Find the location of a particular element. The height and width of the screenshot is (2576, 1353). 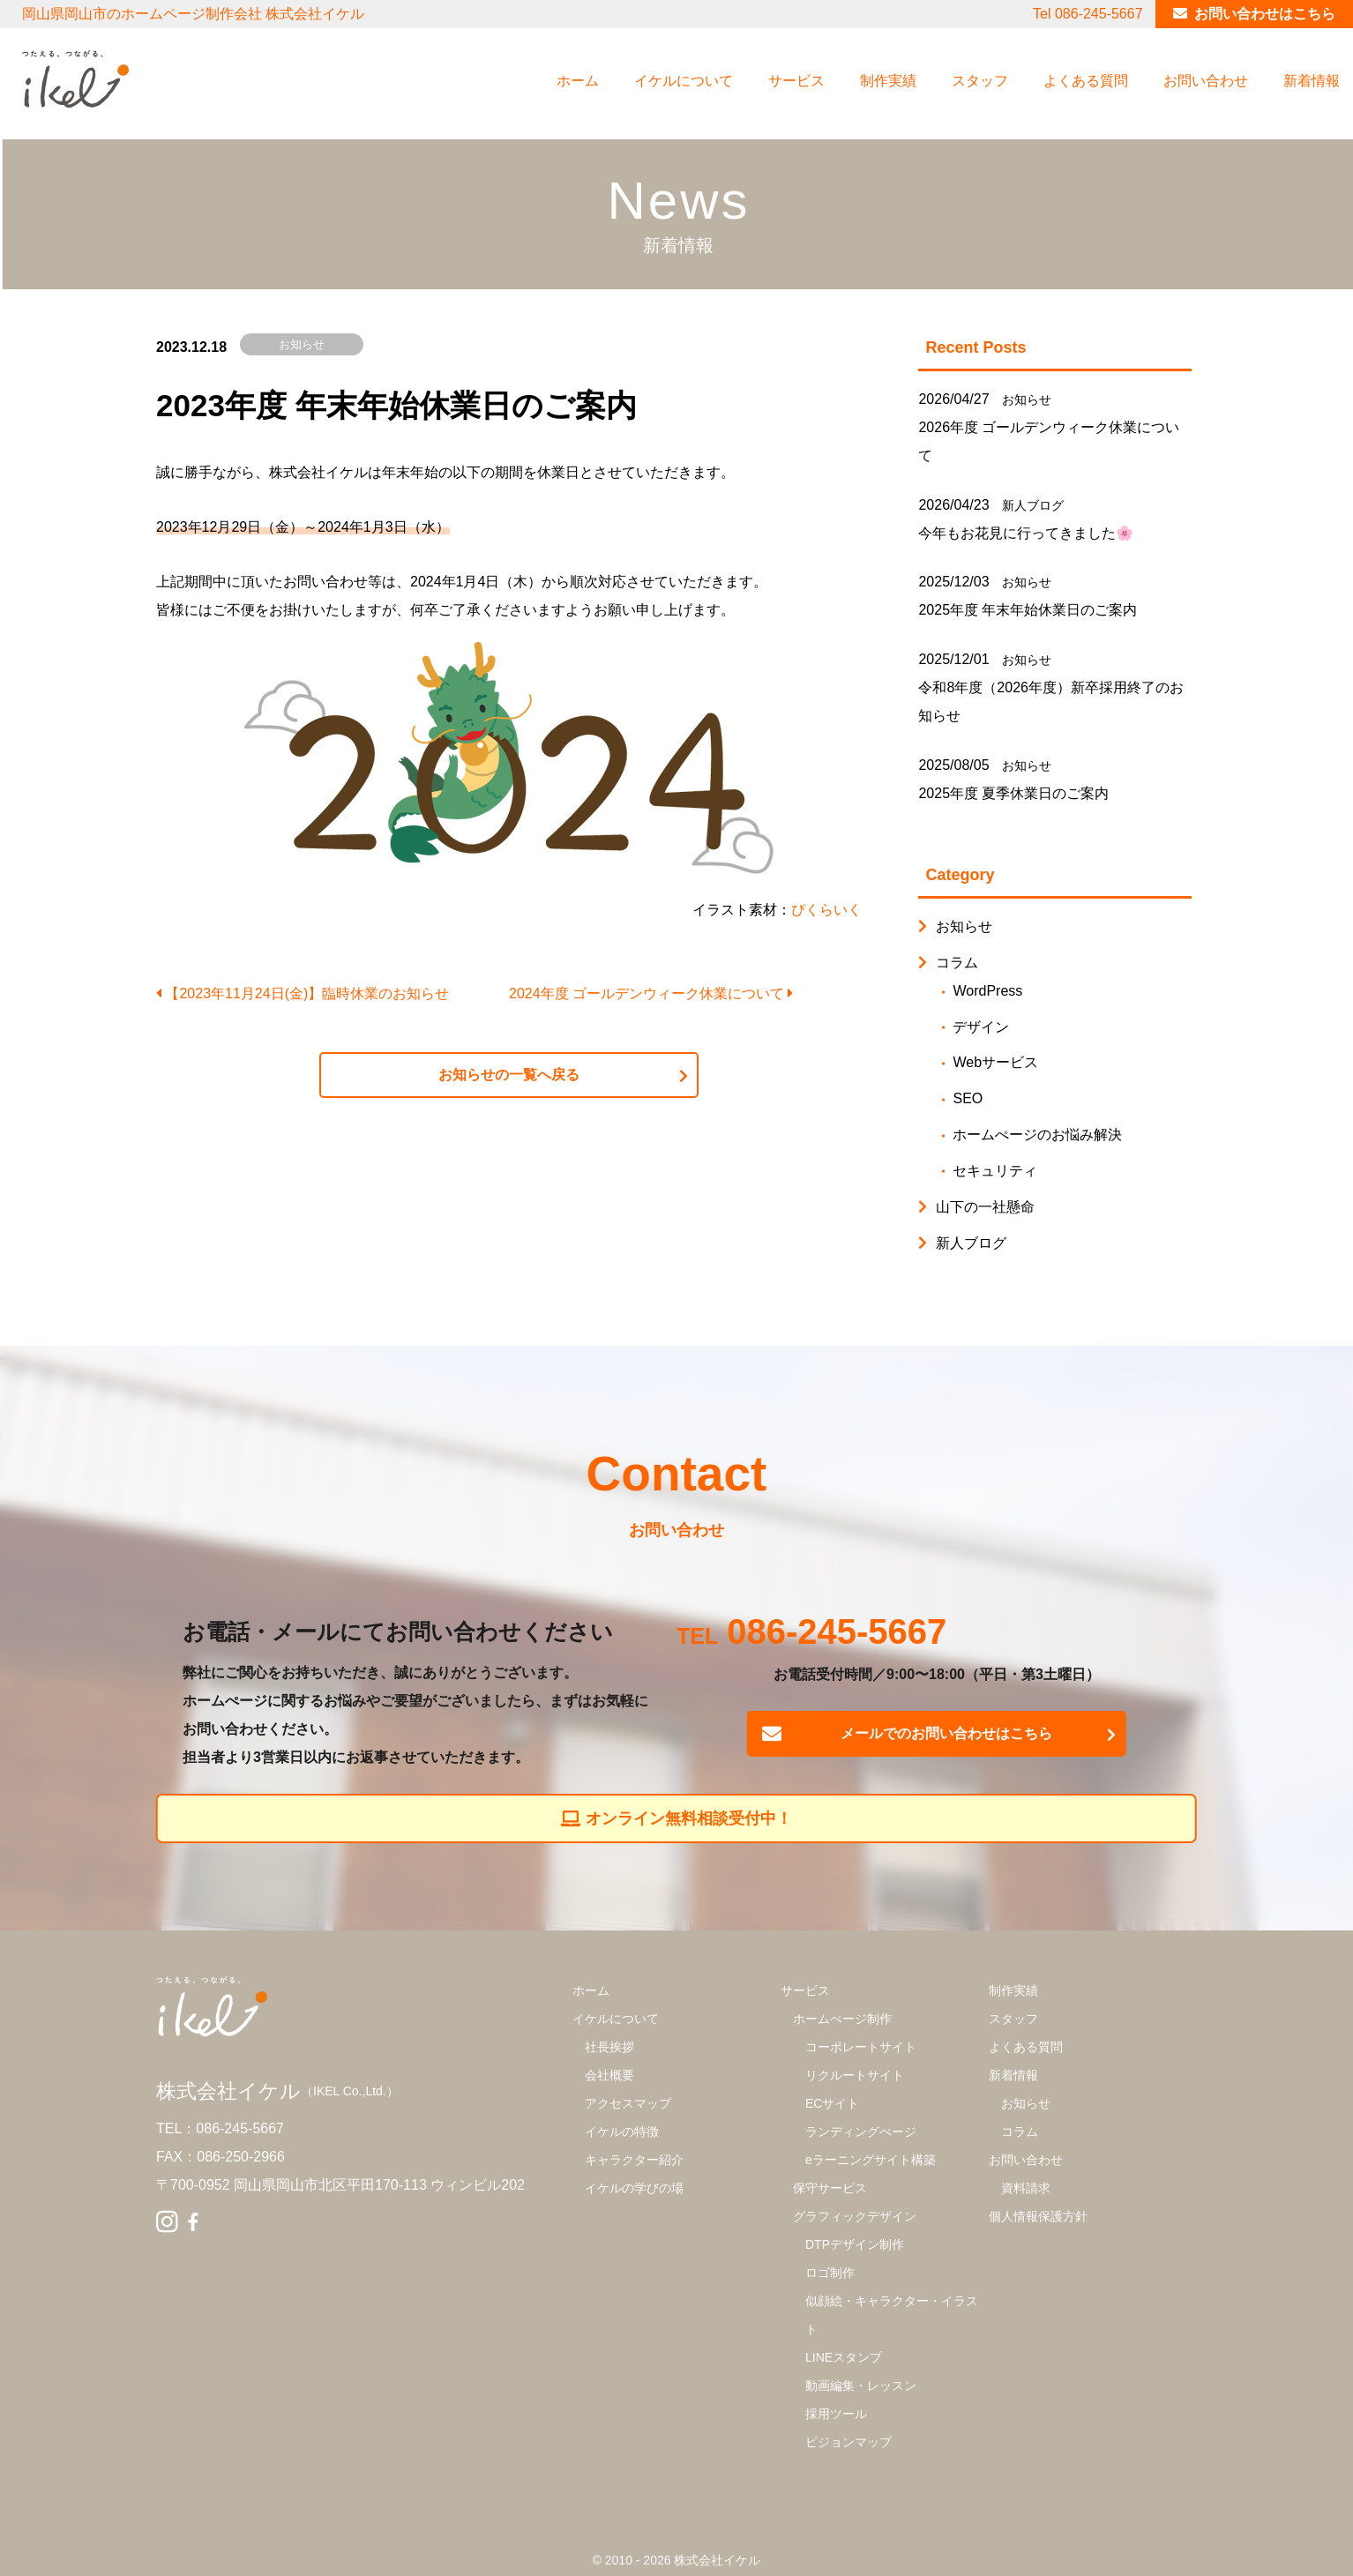

保守サービス is located at coordinates (830, 2188).